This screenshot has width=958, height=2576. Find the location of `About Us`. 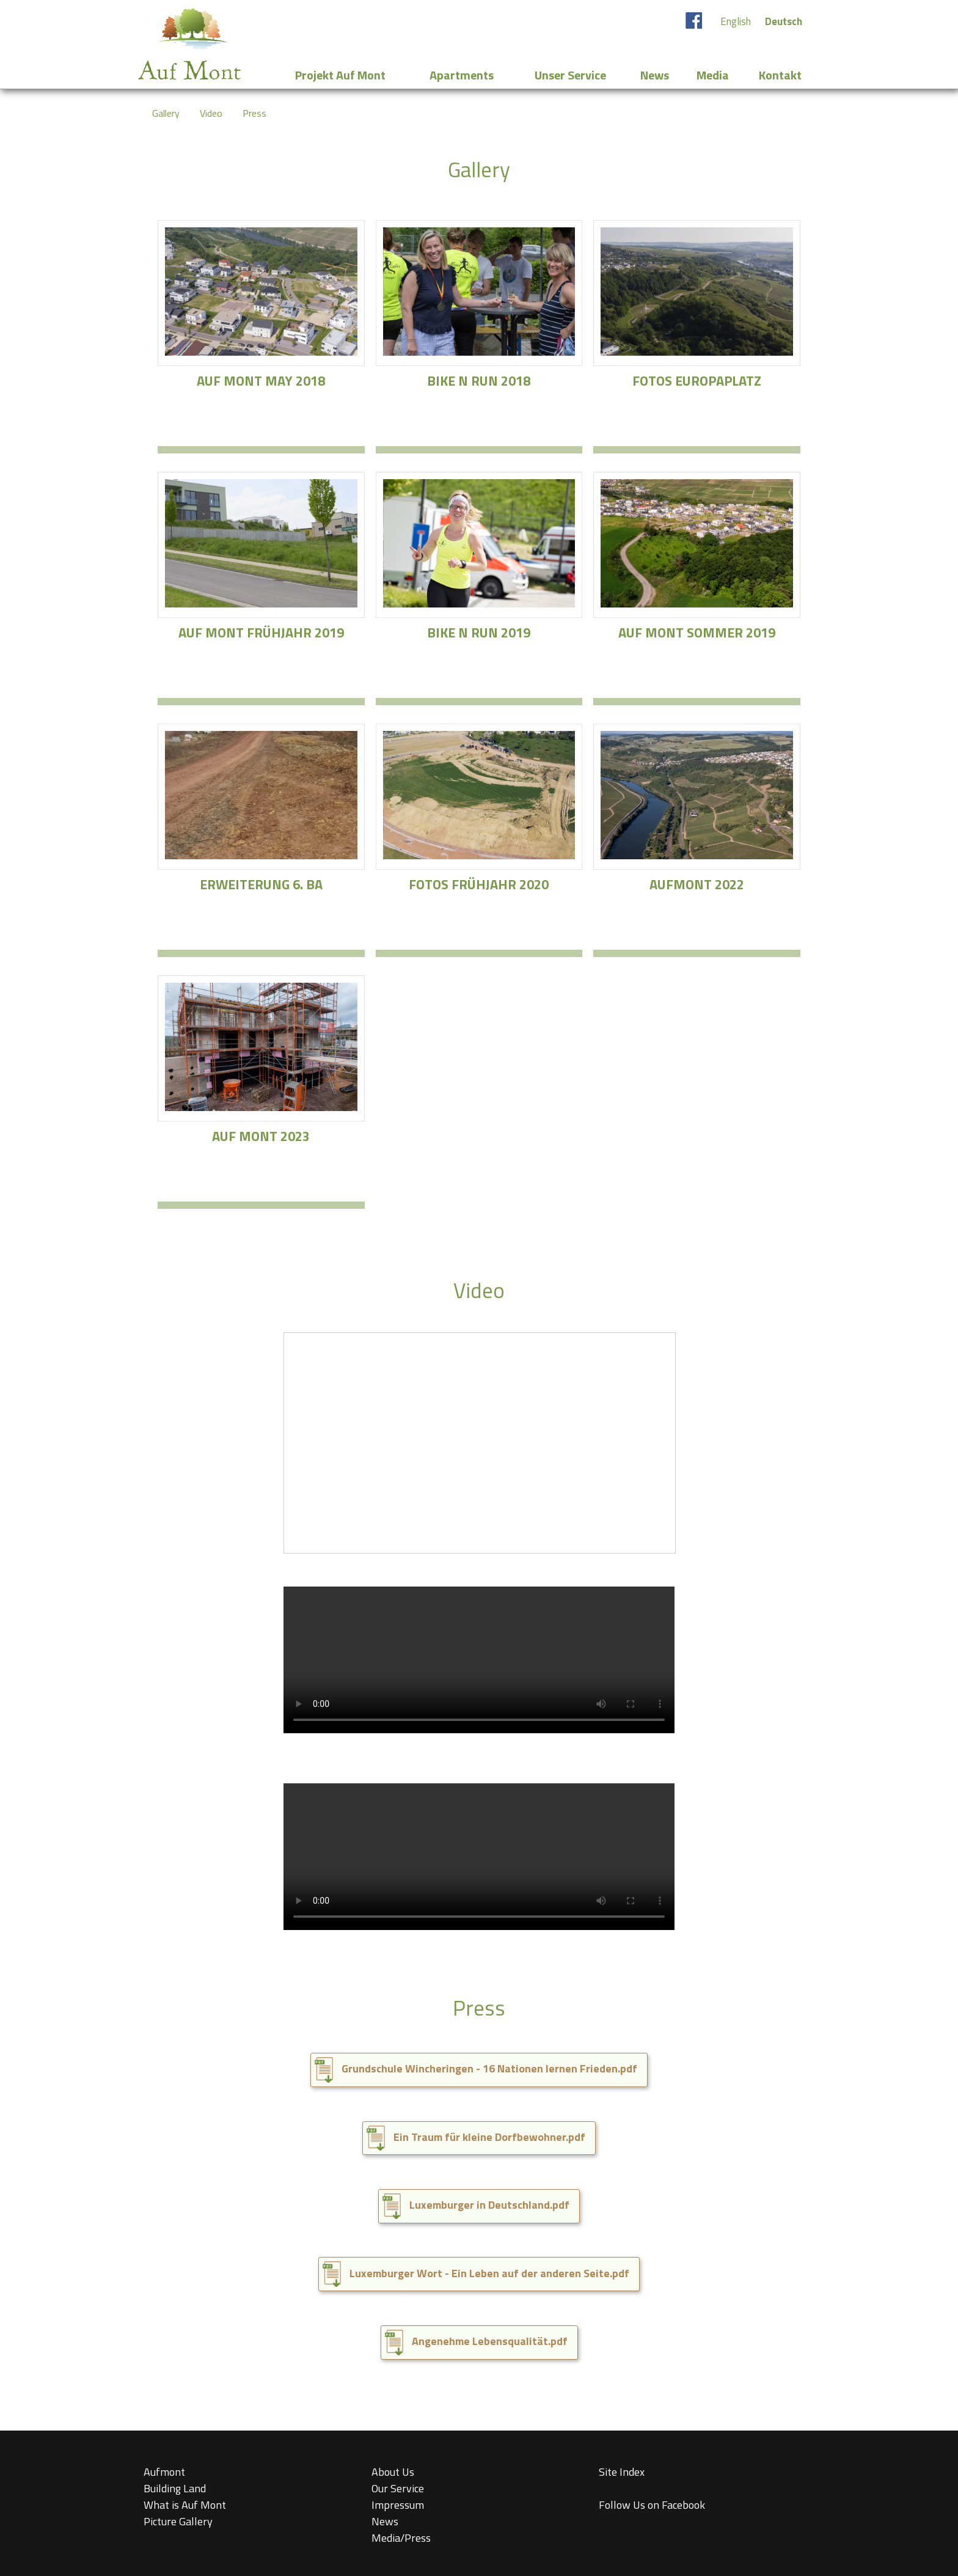

About Us is located at coordinates (392, 2472).